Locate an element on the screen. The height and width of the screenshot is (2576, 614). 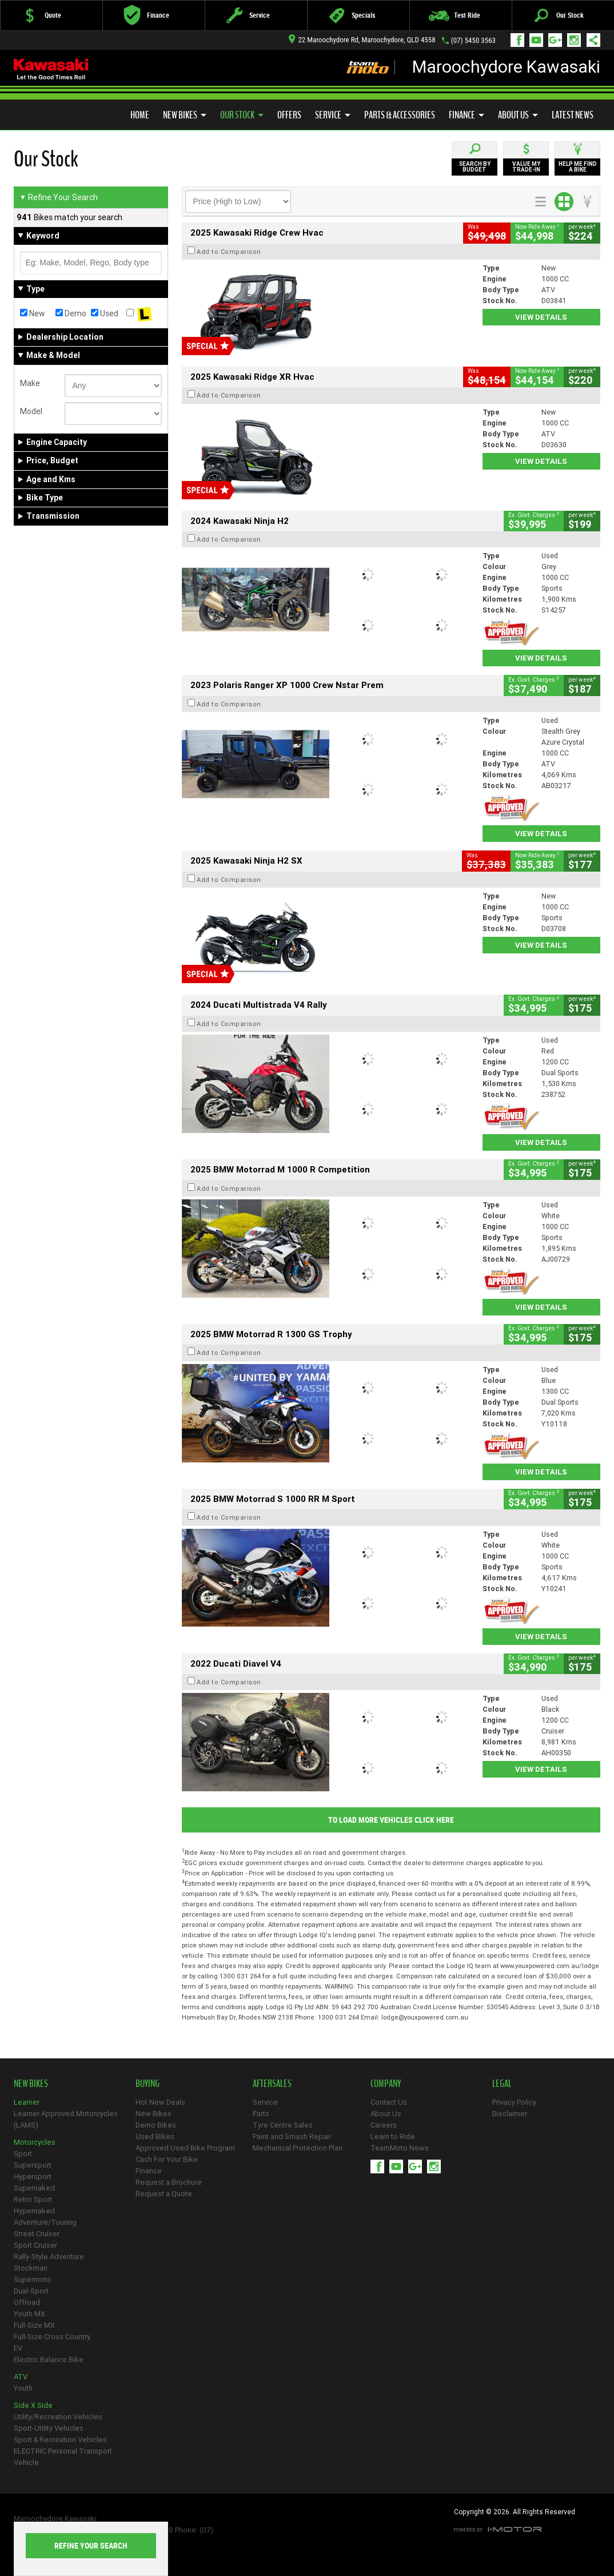
Mechanical Protection Plan is located at coordinates (297, 2148).